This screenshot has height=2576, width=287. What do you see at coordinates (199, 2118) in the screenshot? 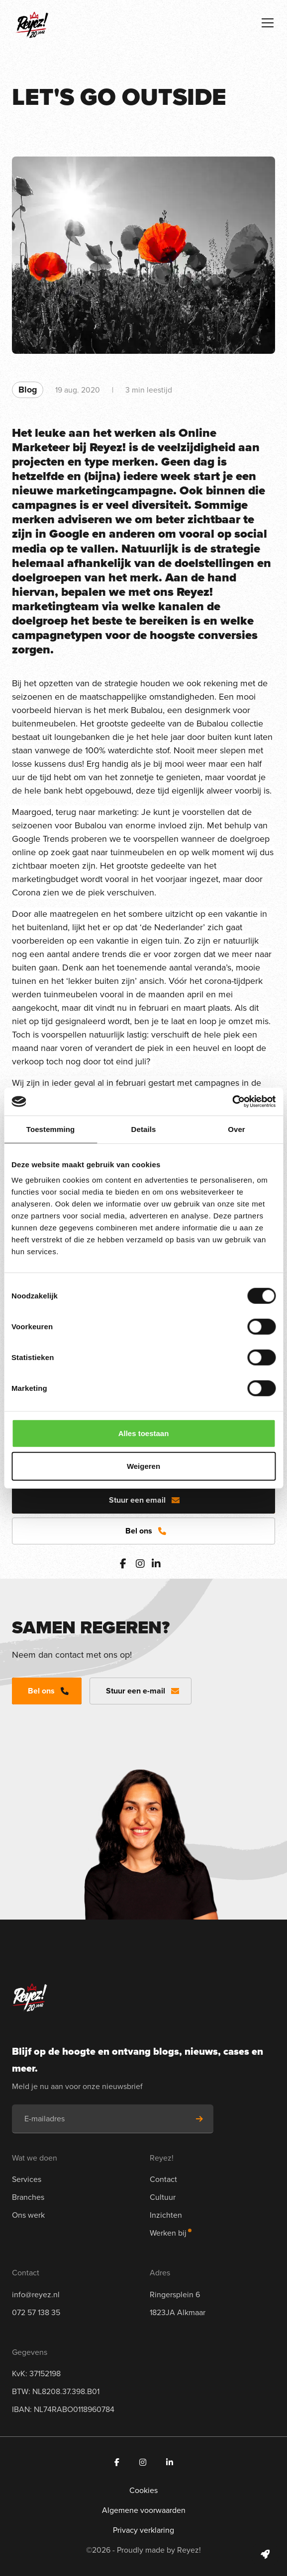
I see `[Schrijf je in voor de nieuwsbrief]` at bounding box center [199, 2118].